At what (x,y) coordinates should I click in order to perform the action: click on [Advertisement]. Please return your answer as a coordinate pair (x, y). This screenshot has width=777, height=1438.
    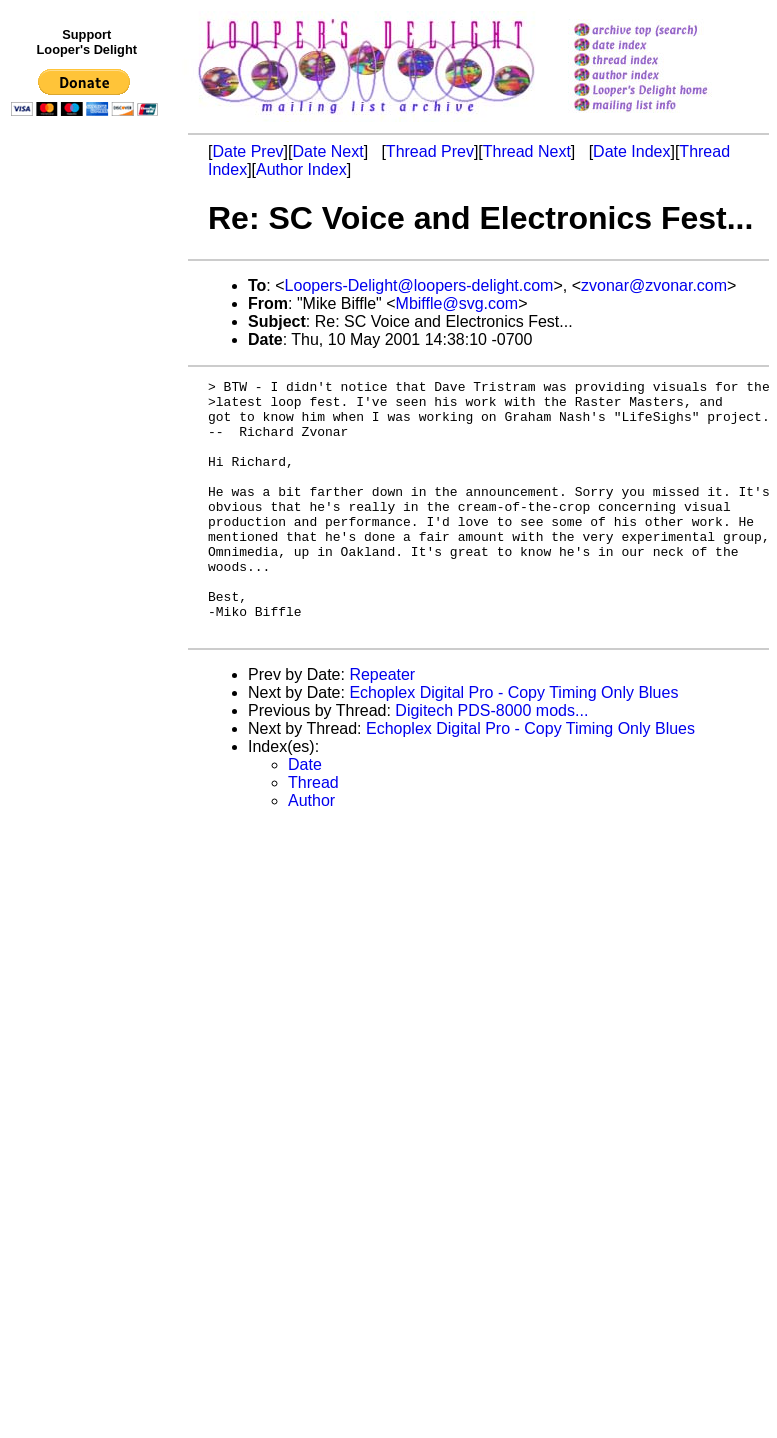
    Looking at the image, I should click on (88, 537).